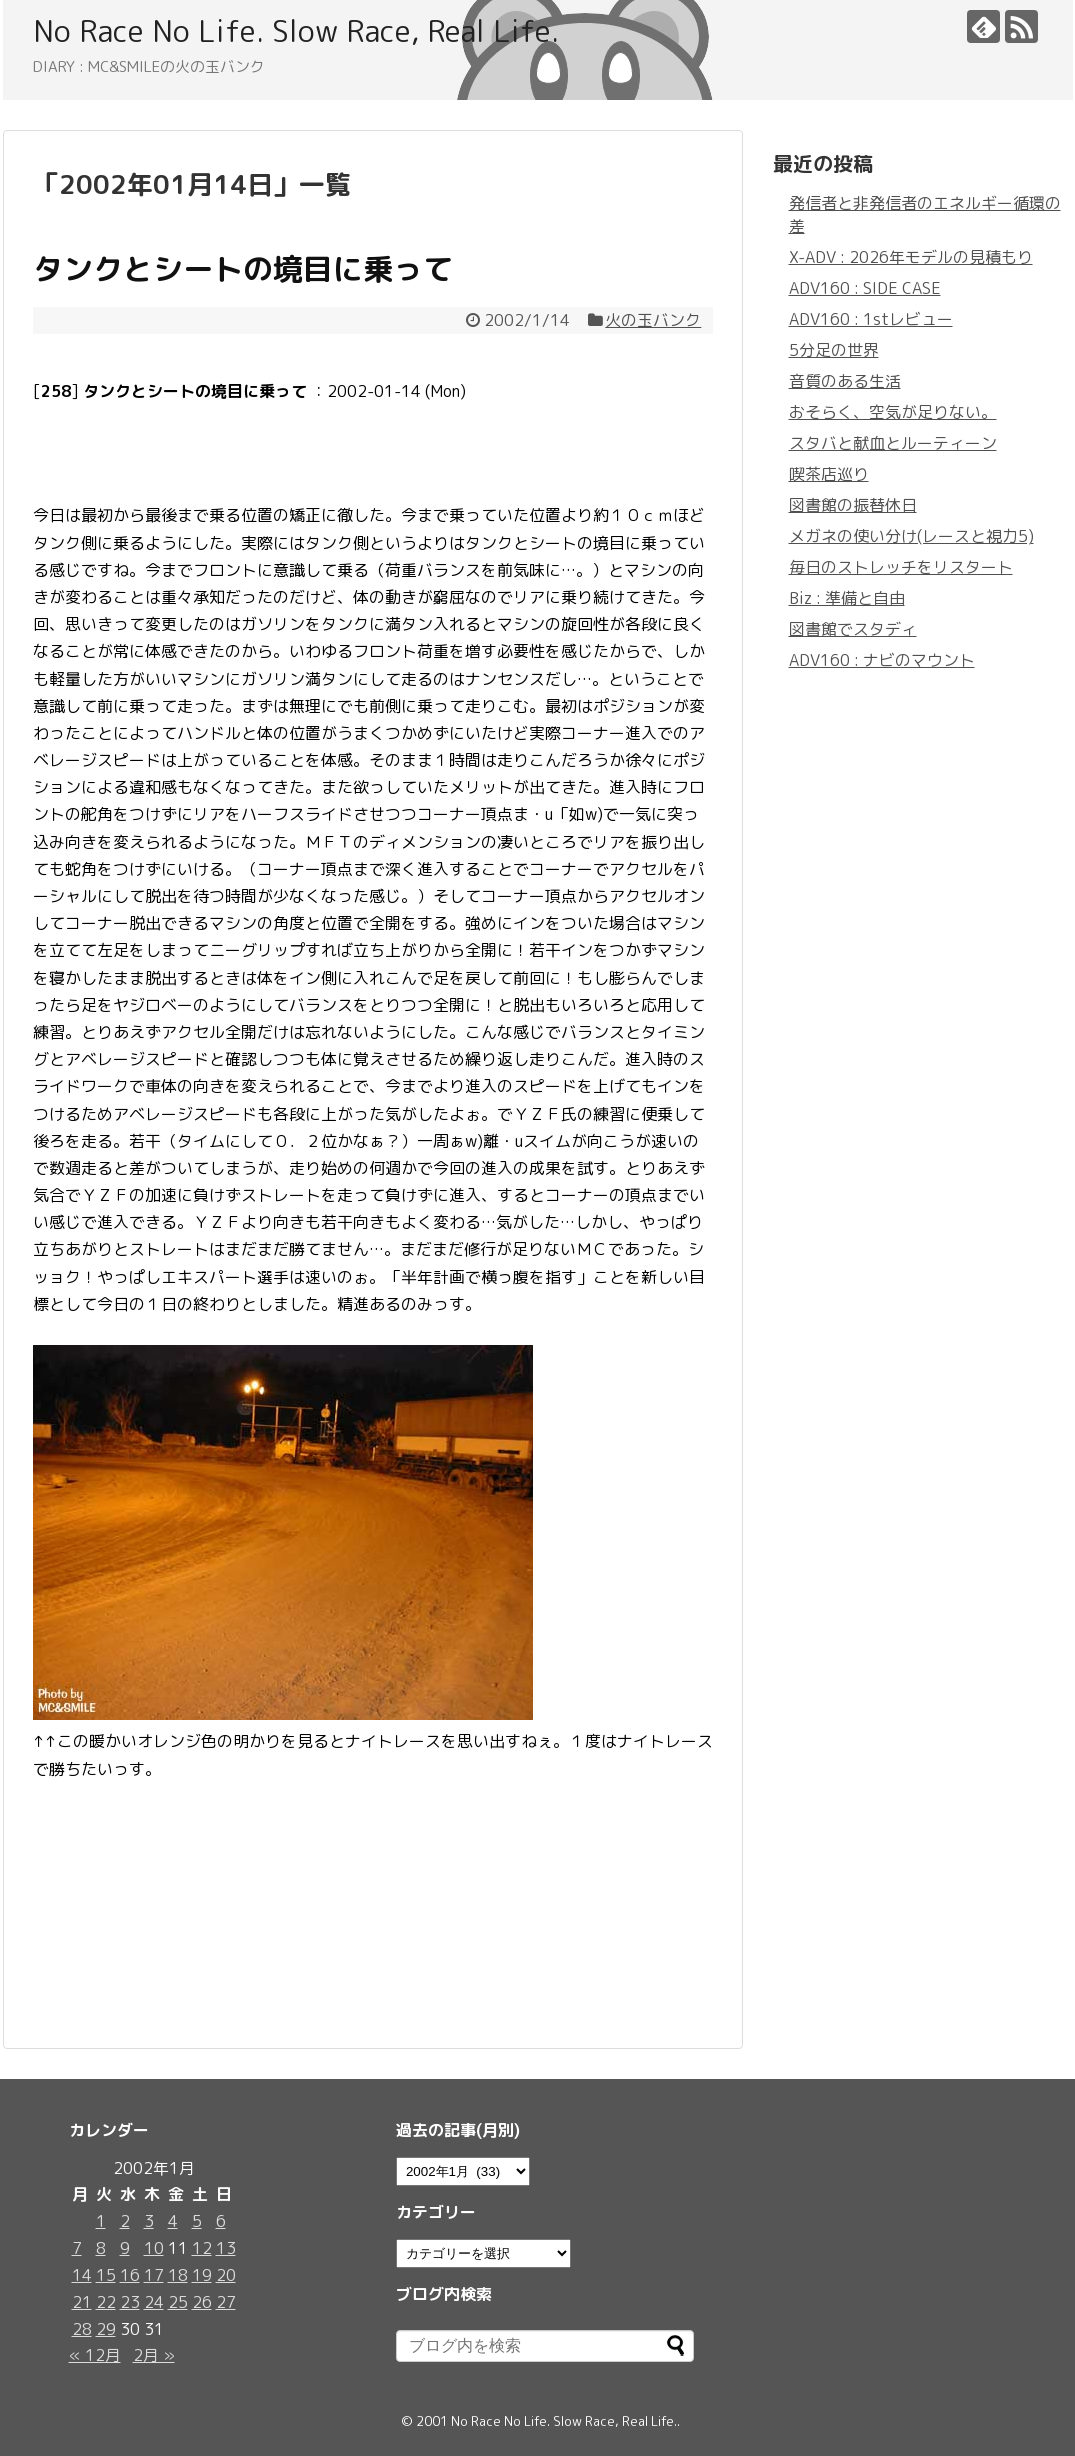  Describe the element at coordinates (202, 2248) in the screenshot. I see `12 [2002年1月12日 に投稿を公開]` at that location.